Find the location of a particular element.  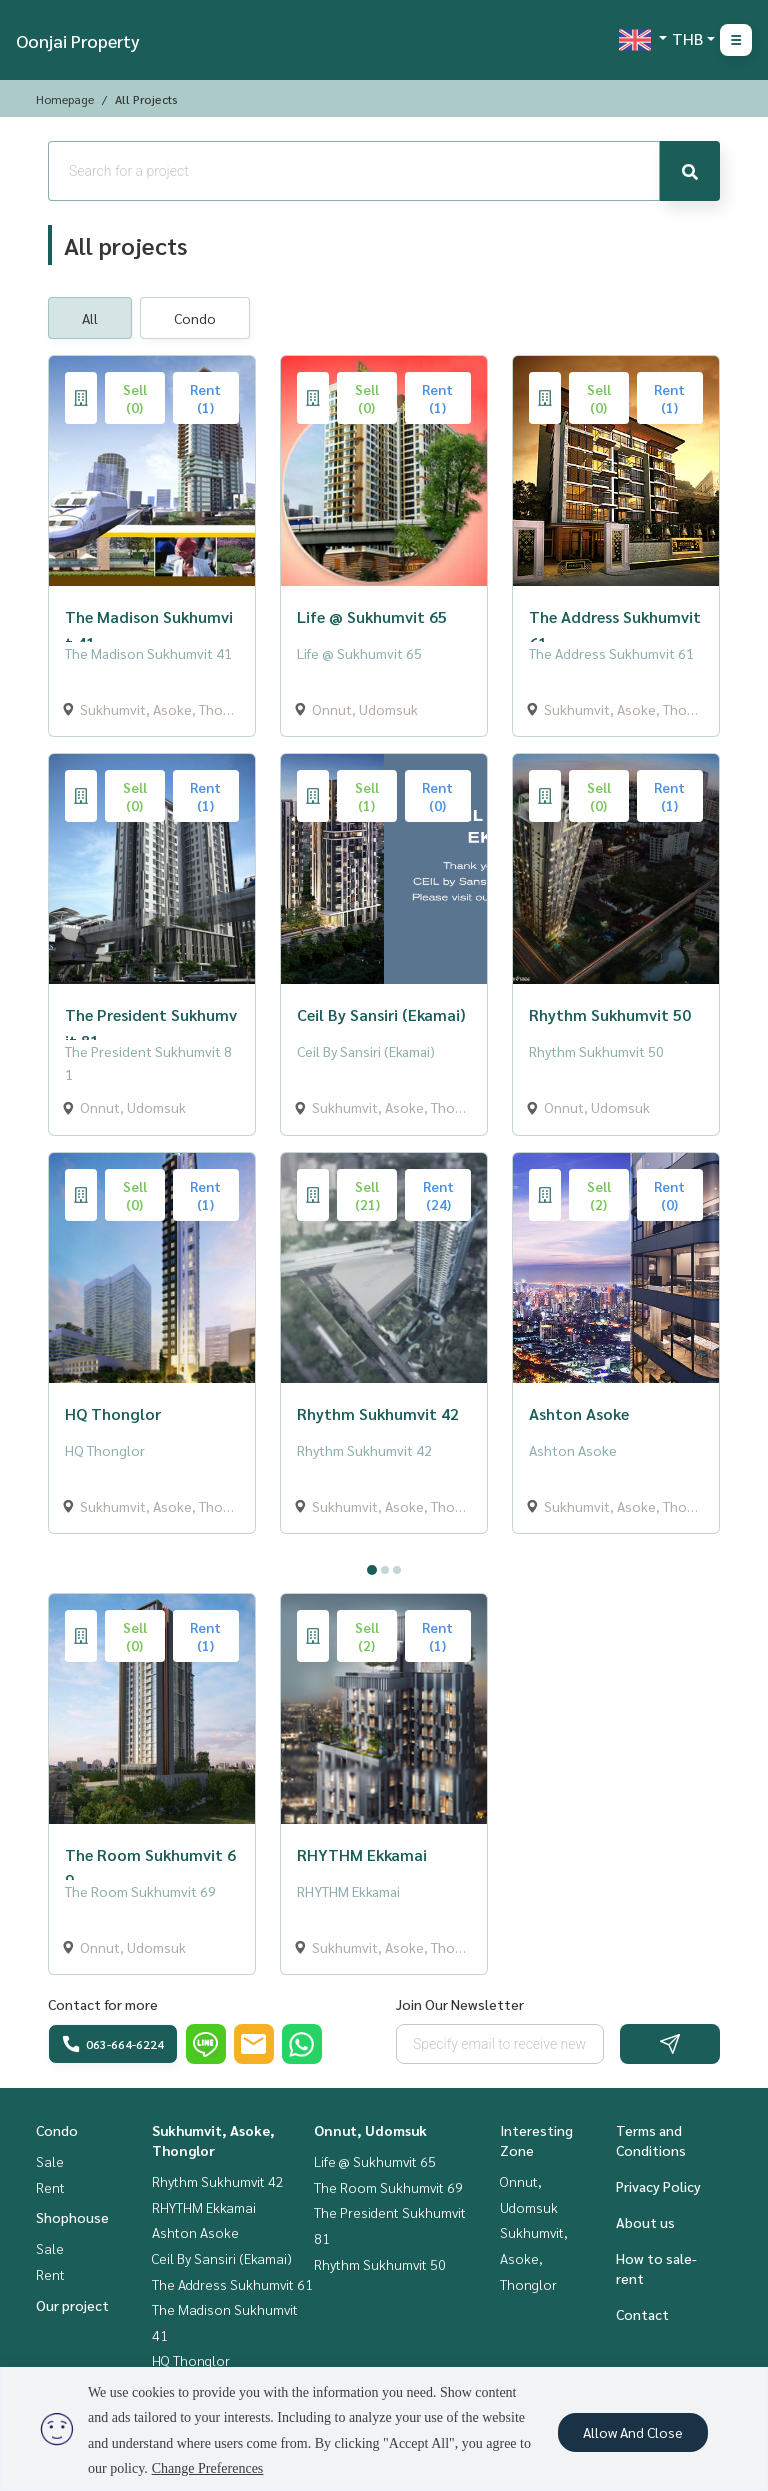

[tabpanel] is located at coordinates (384, 1550).